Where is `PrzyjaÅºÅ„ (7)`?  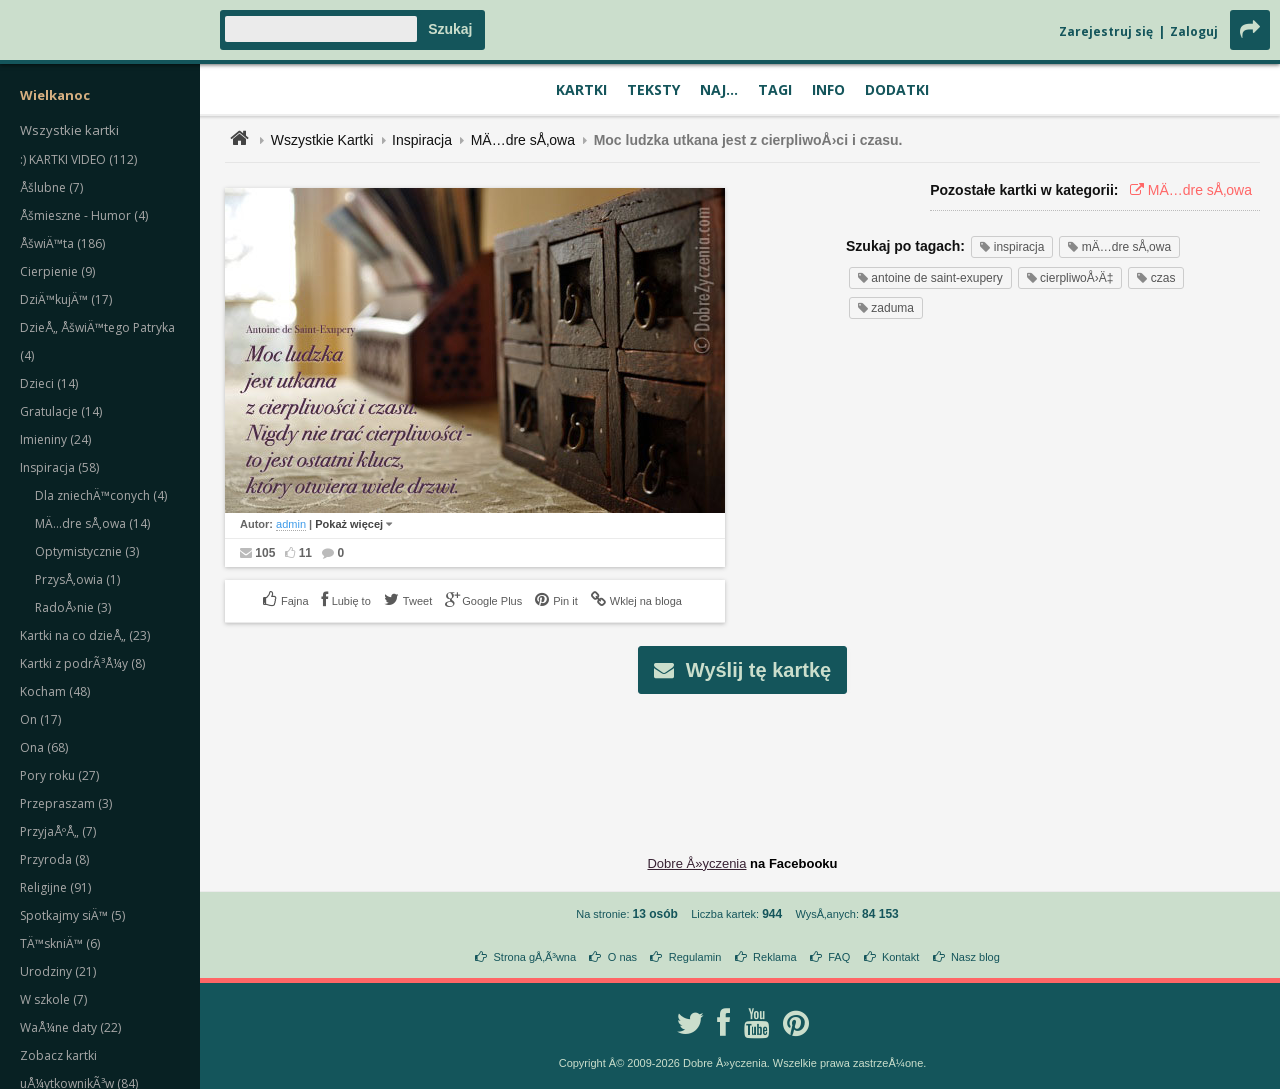
PrzyjaÅºÅ„ (7) is located at coordinates (58, 831).